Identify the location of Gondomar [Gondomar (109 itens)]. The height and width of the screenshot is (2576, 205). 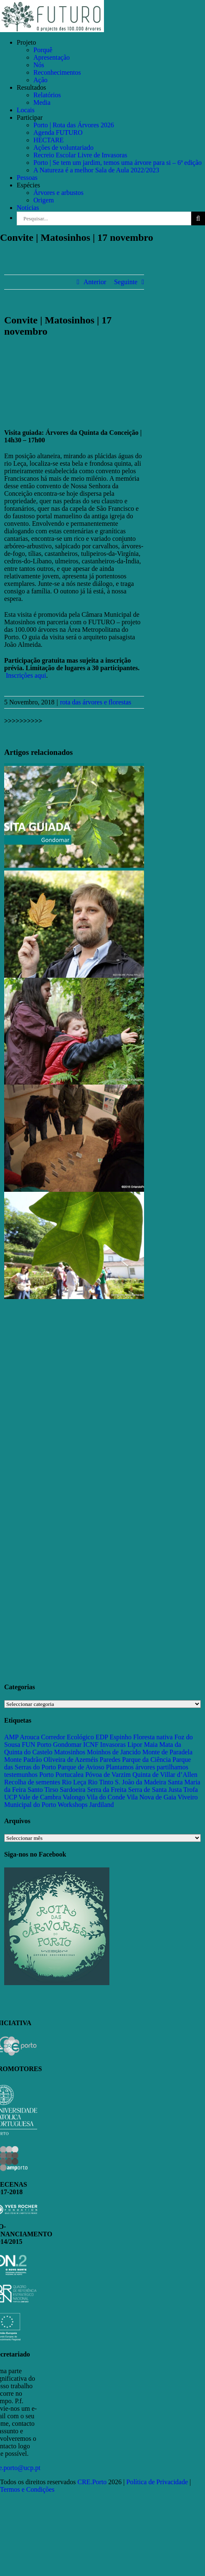
(67, 1744).